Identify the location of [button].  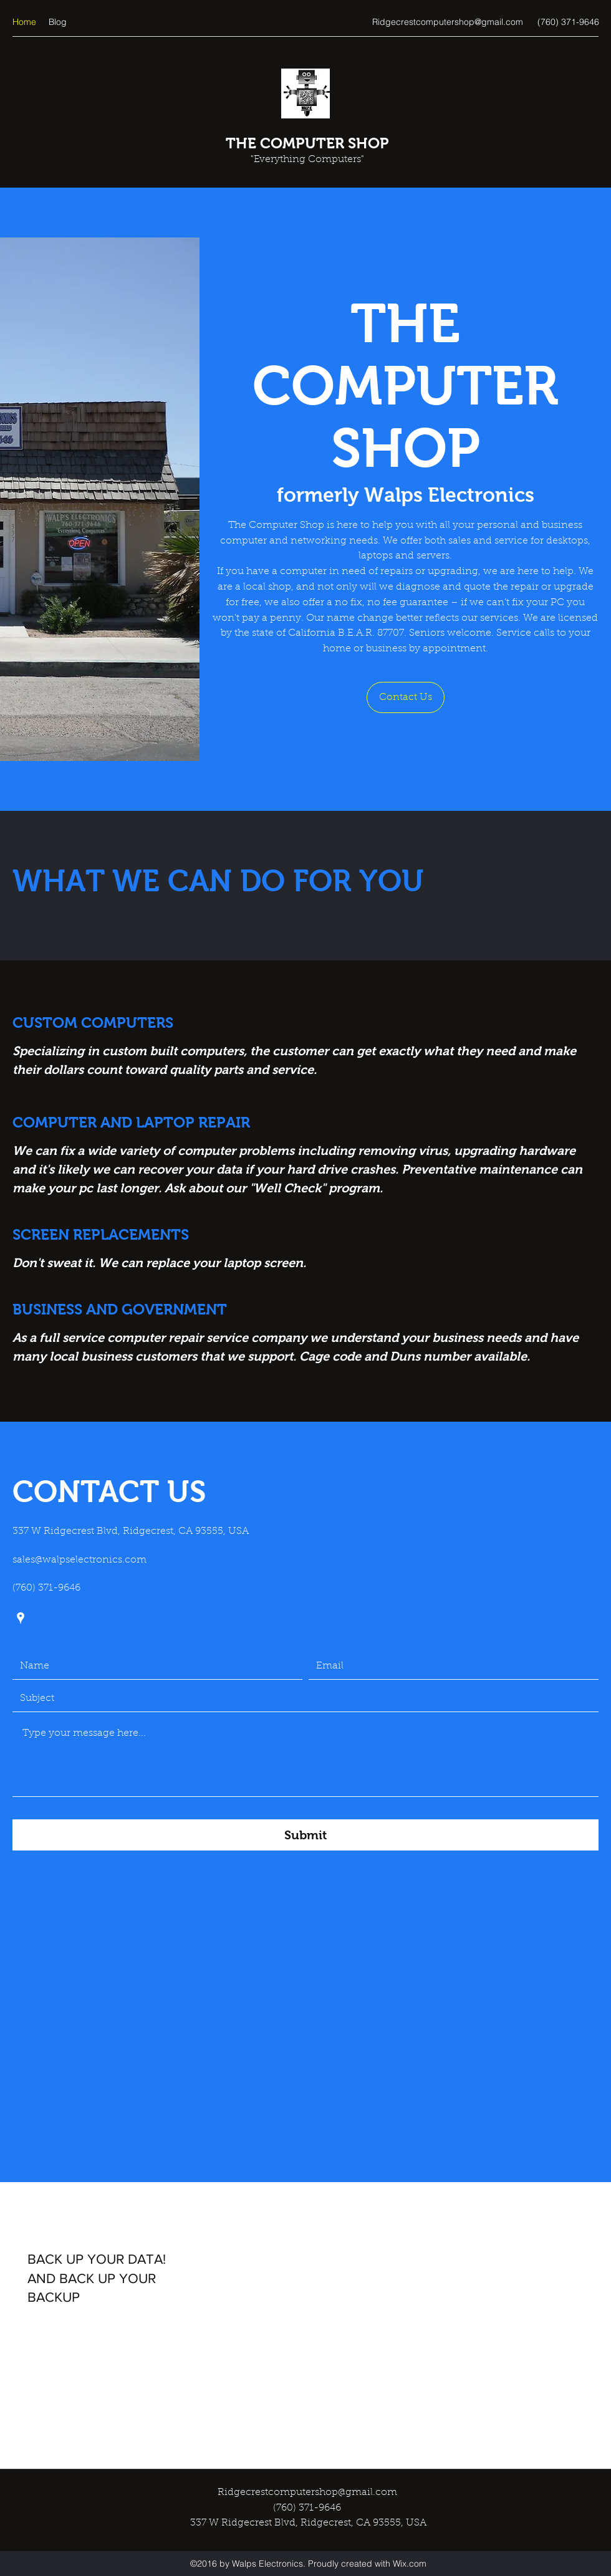
(406, 697).